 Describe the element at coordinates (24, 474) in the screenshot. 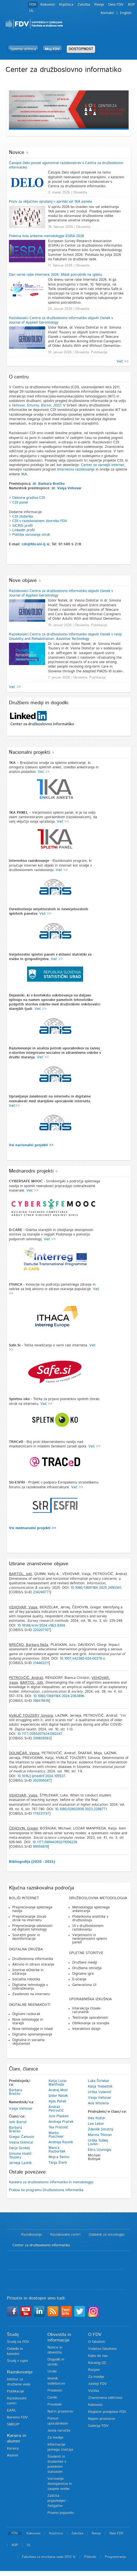

I see `1KA` at that location.